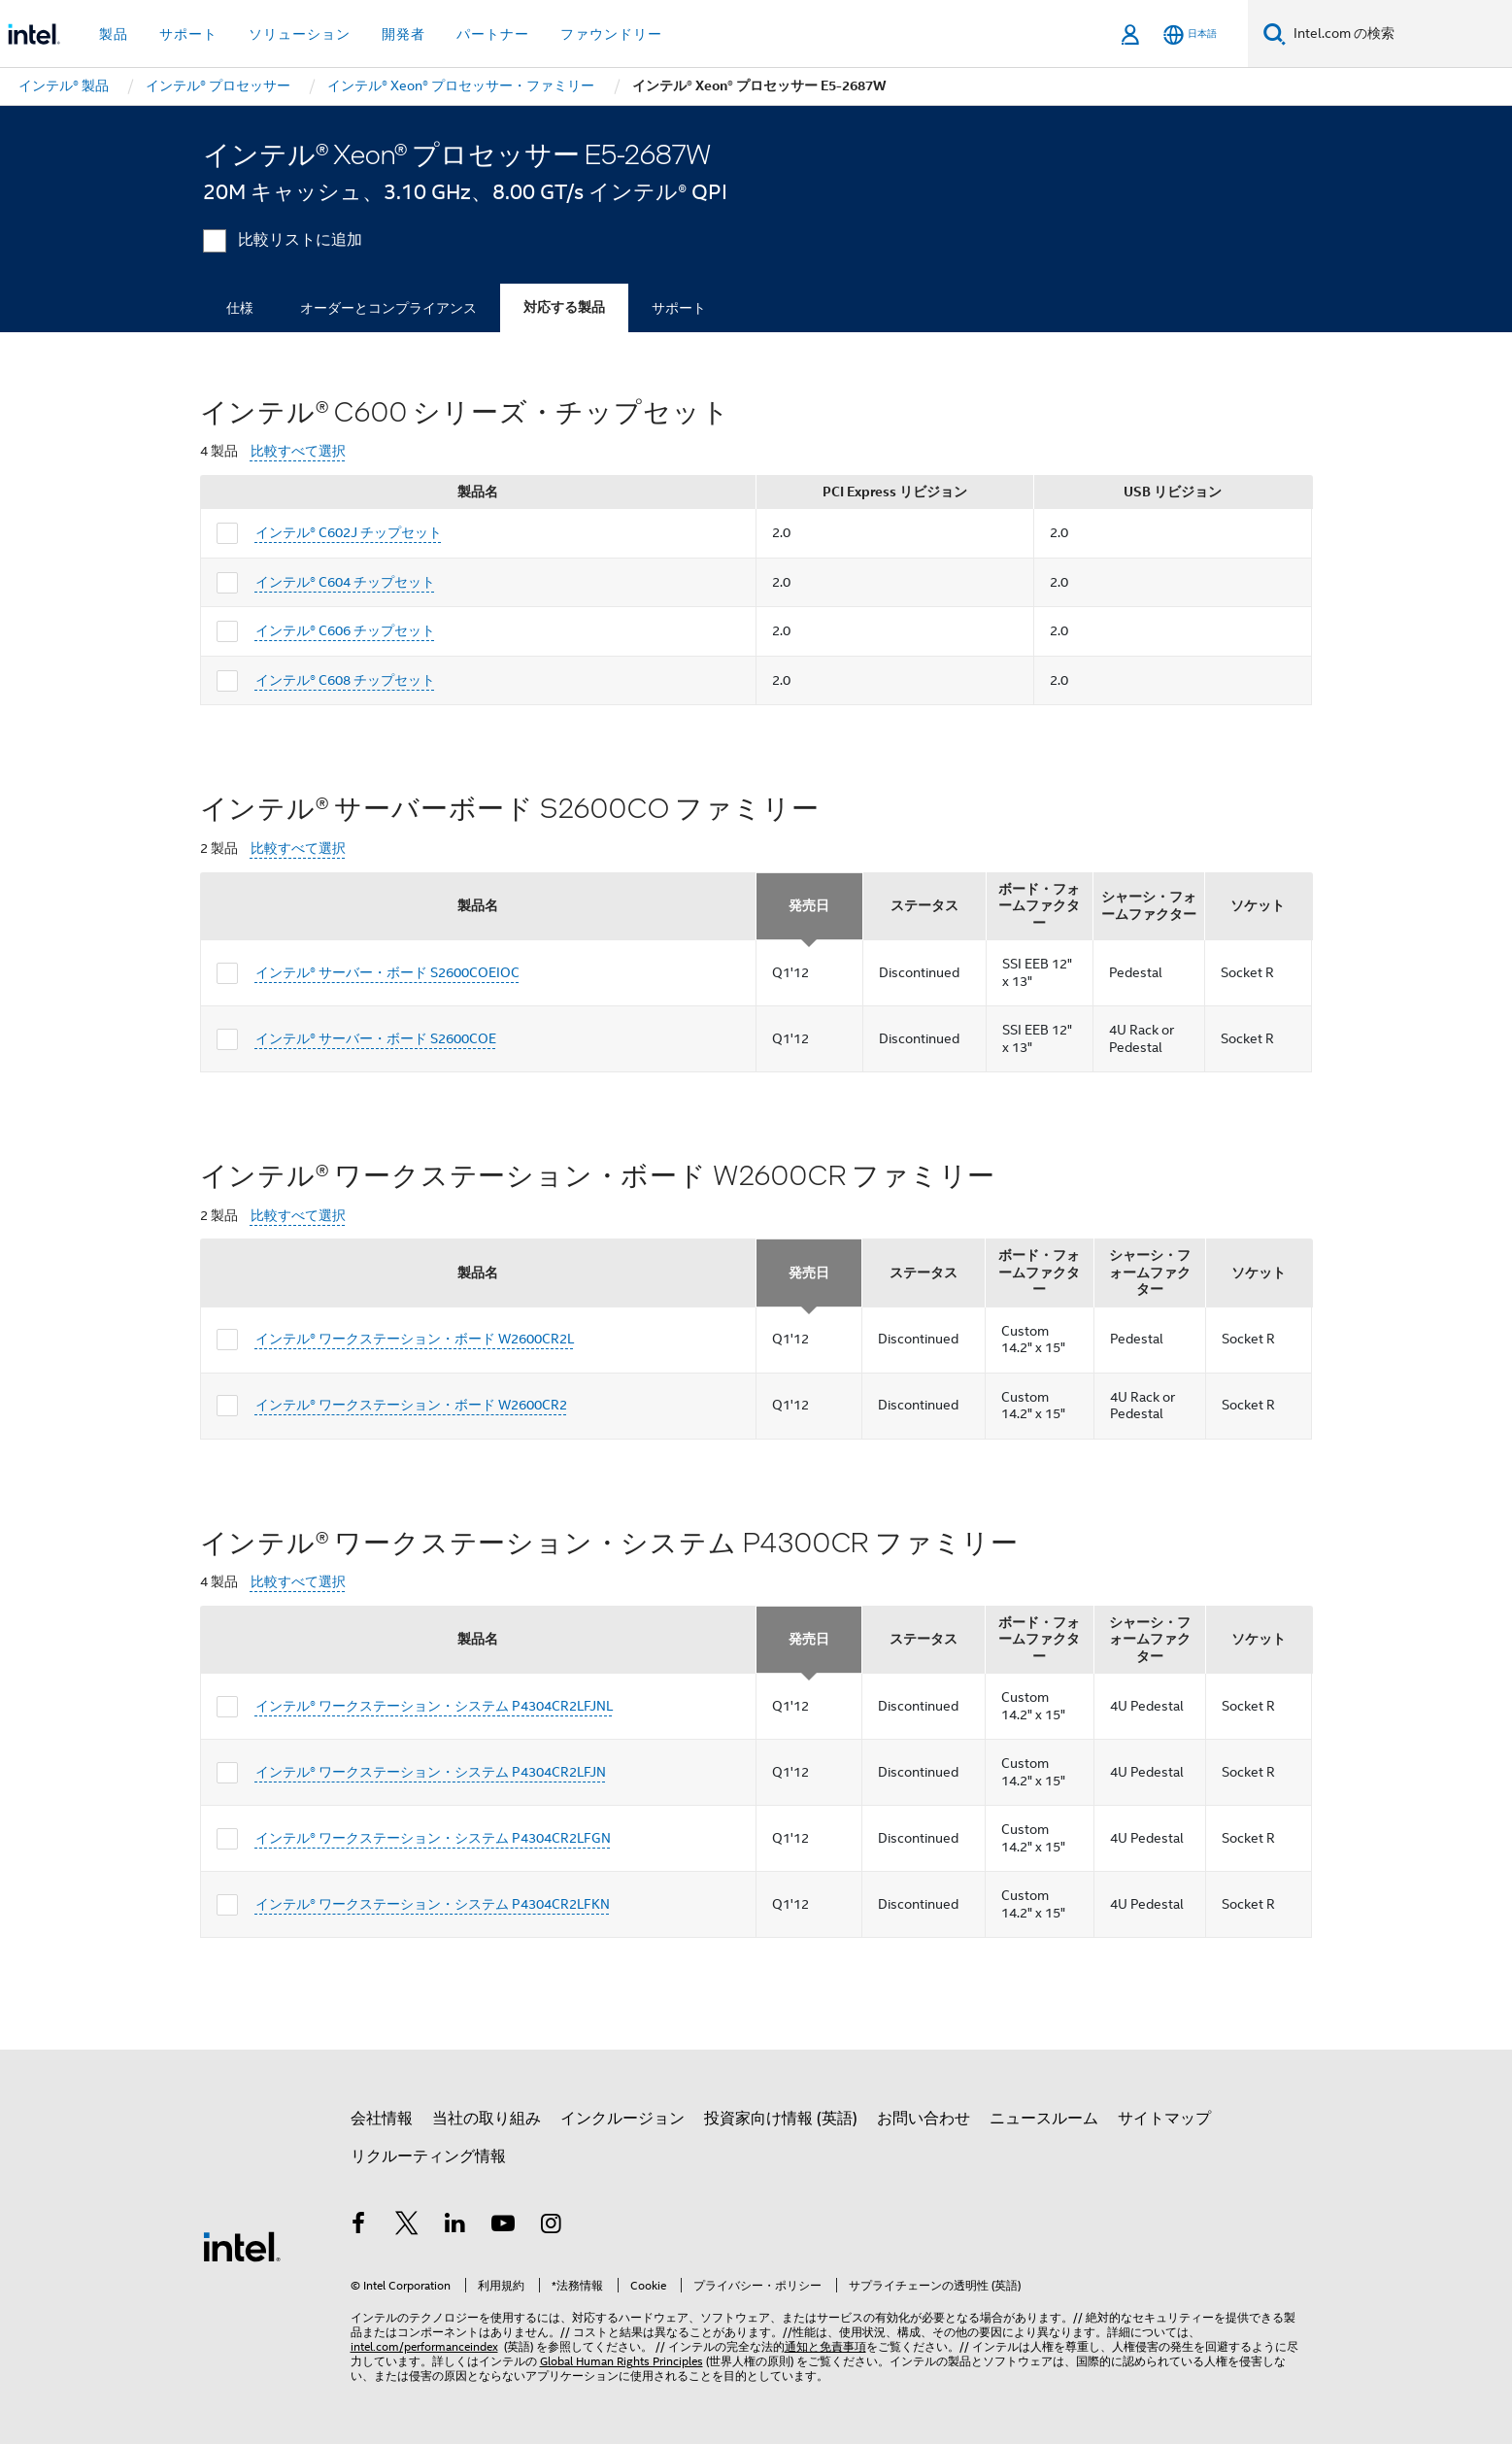  What do you see at coordinates (348, 532) in the screenshot?
I see `インテル® C602J チップセット` at bounding box center [348, 532].